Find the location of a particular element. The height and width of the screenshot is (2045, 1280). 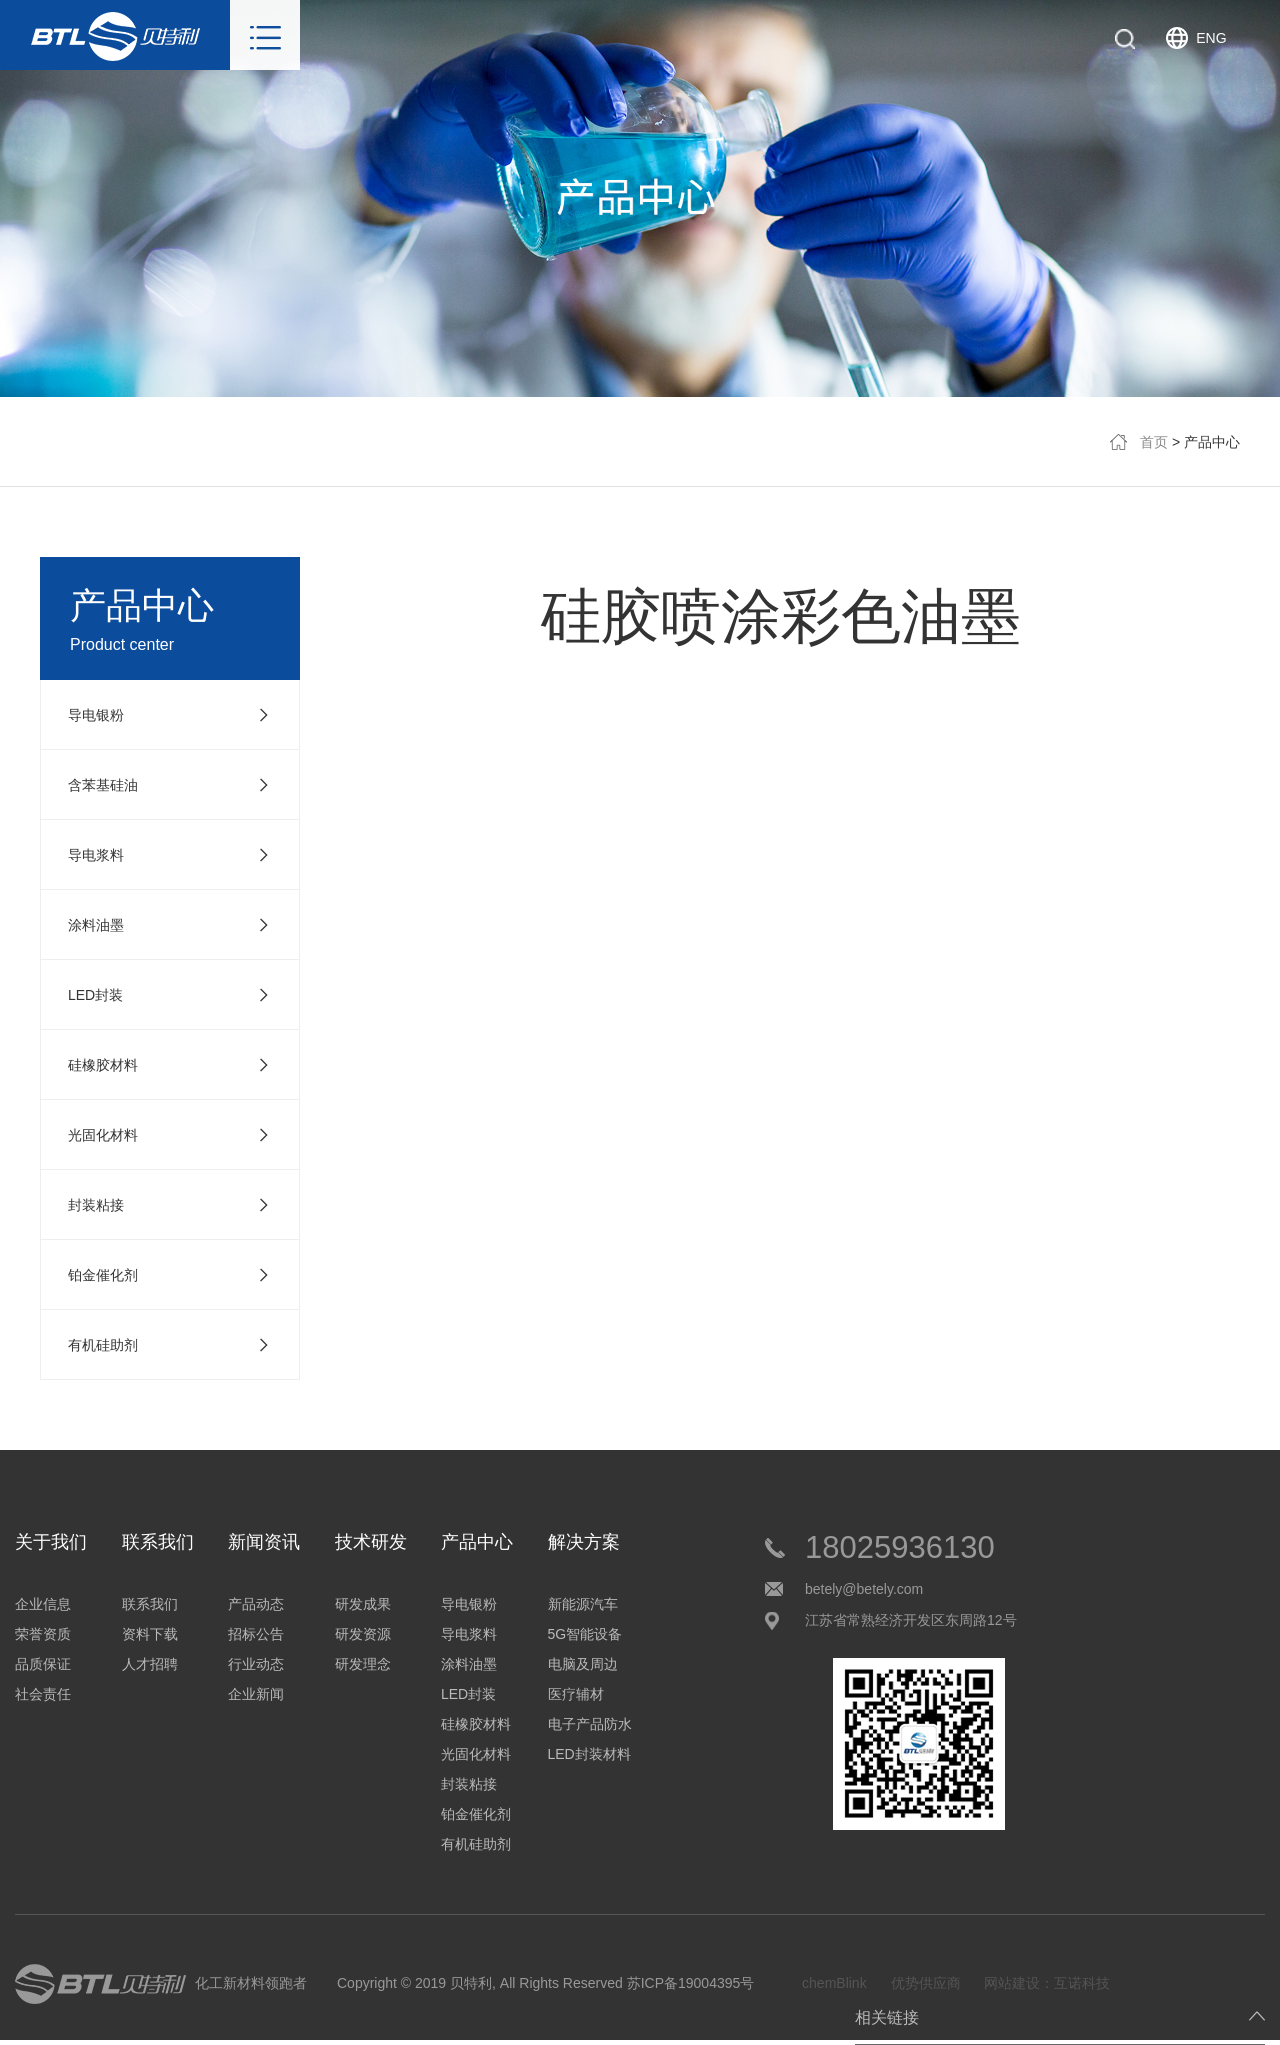

首页 is located at coordinates (1154, 442).